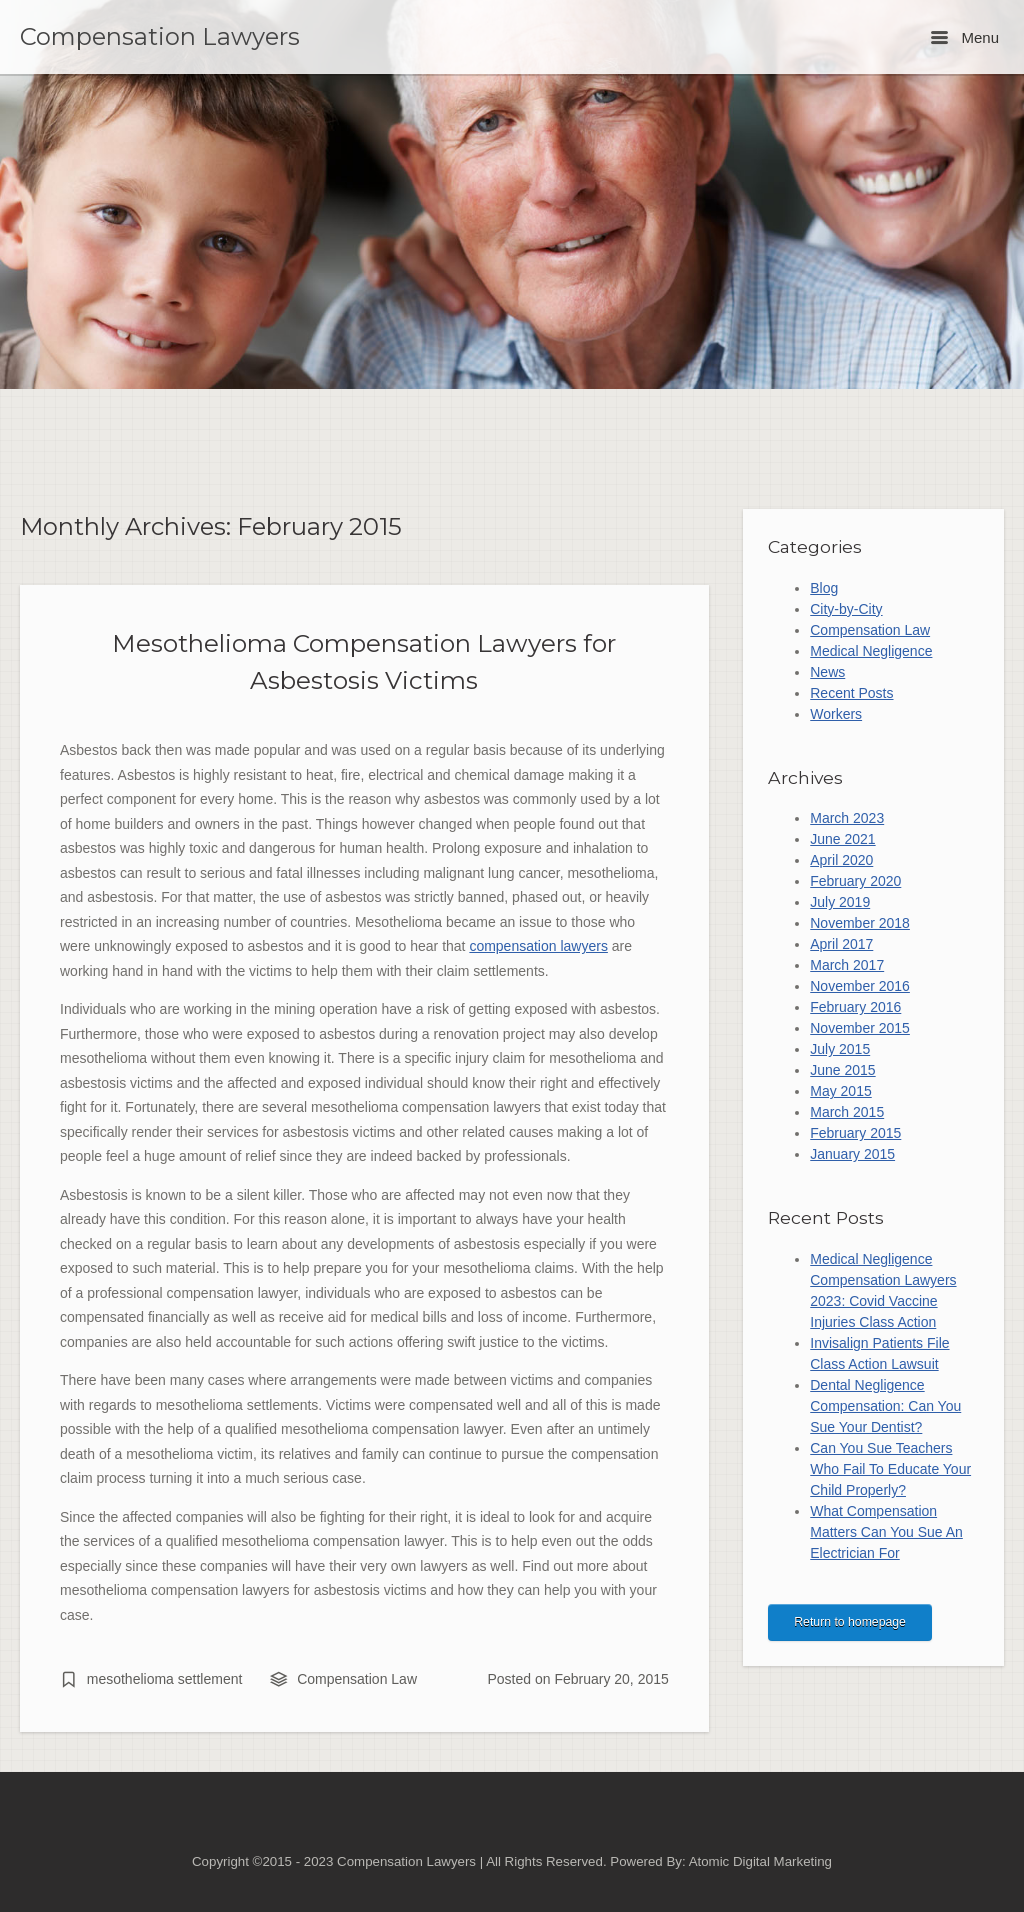  What do you see at coordinates (886, 1532) in the screenshot?
I see `What Compensation Matters Can You Sue An Electrician For` at bounding box center [886, 1532].